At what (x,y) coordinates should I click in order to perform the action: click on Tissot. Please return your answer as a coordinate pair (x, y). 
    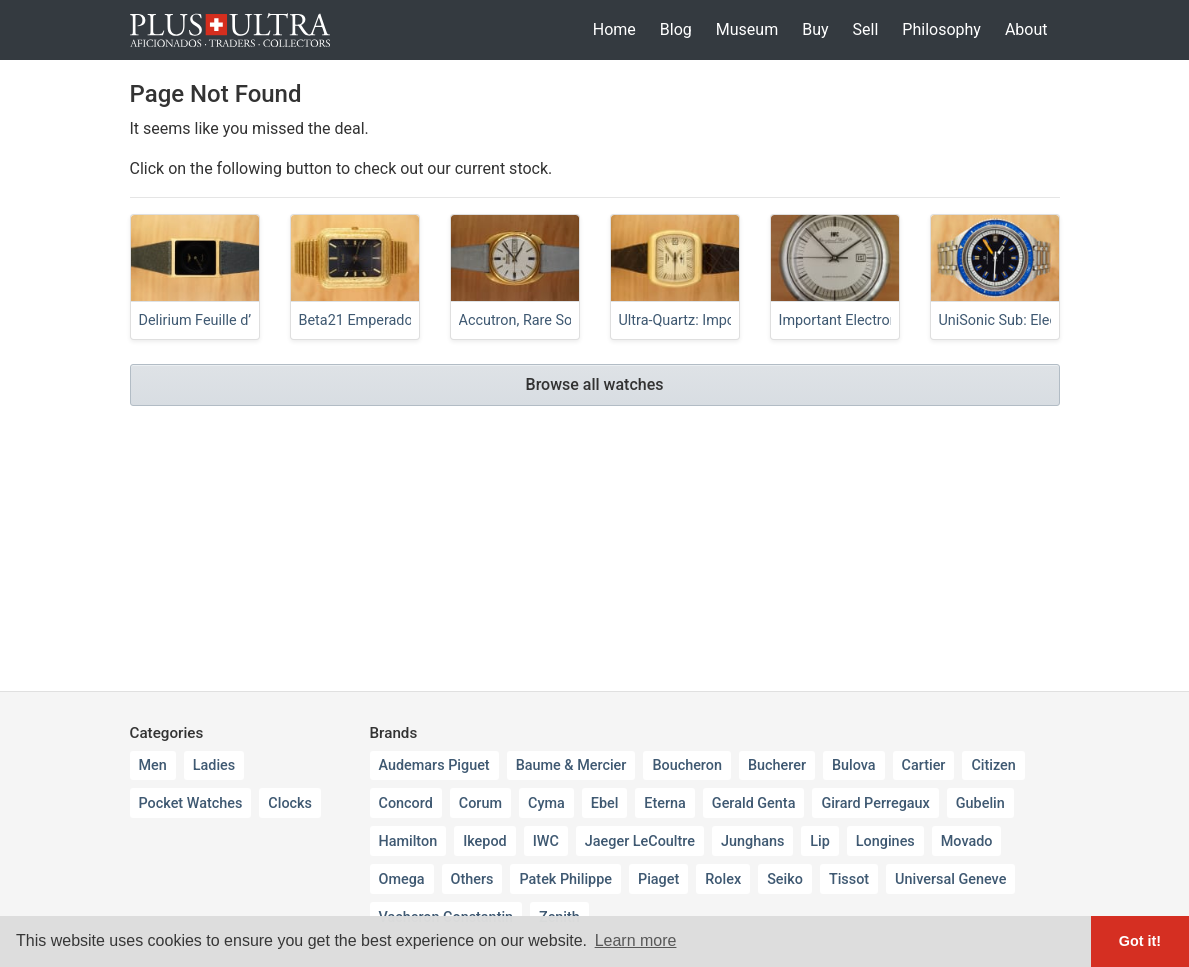
    Looking at the image, I should click on (849, 879).